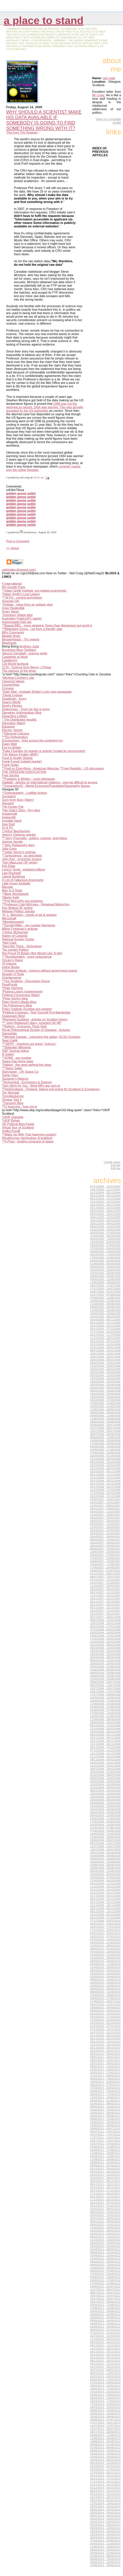 The width and height of the screenshot is (123, 2576). I want to click on 13/10/2013 - 20/10/2013, so click(105, 2466).